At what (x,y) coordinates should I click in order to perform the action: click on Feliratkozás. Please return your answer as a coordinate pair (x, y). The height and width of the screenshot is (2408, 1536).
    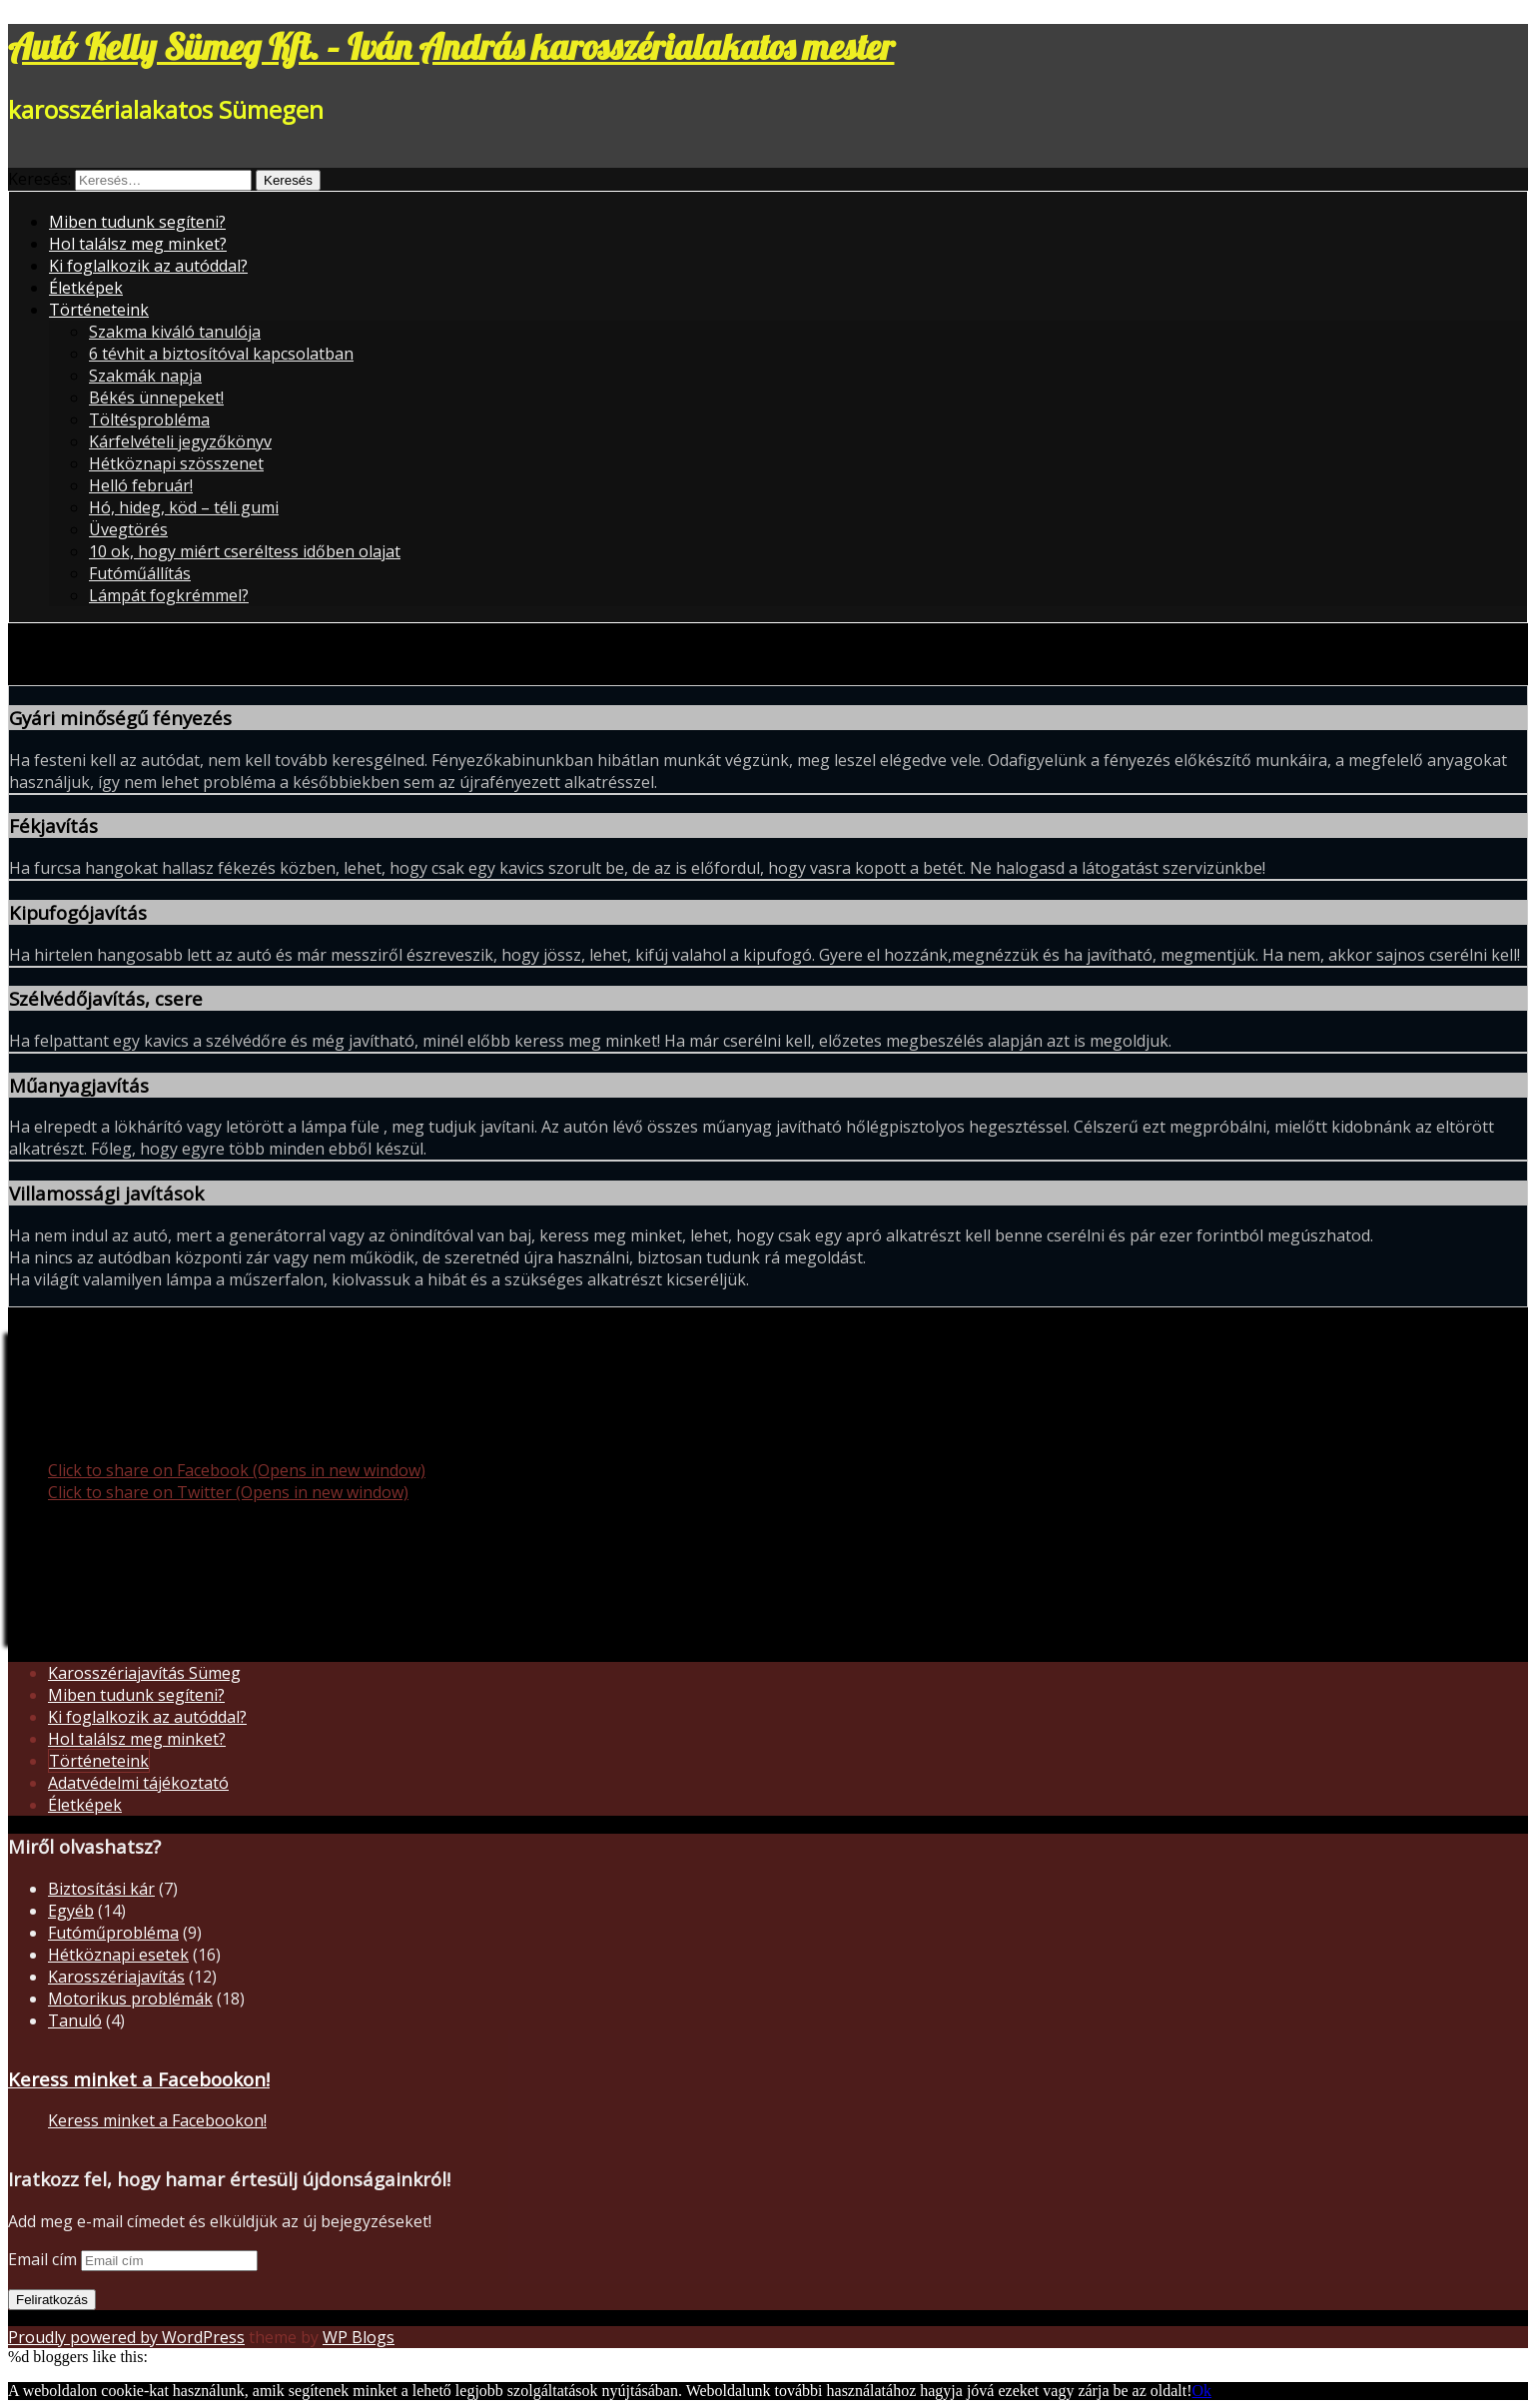
    Looking at the image, I should click on (52, 2299).